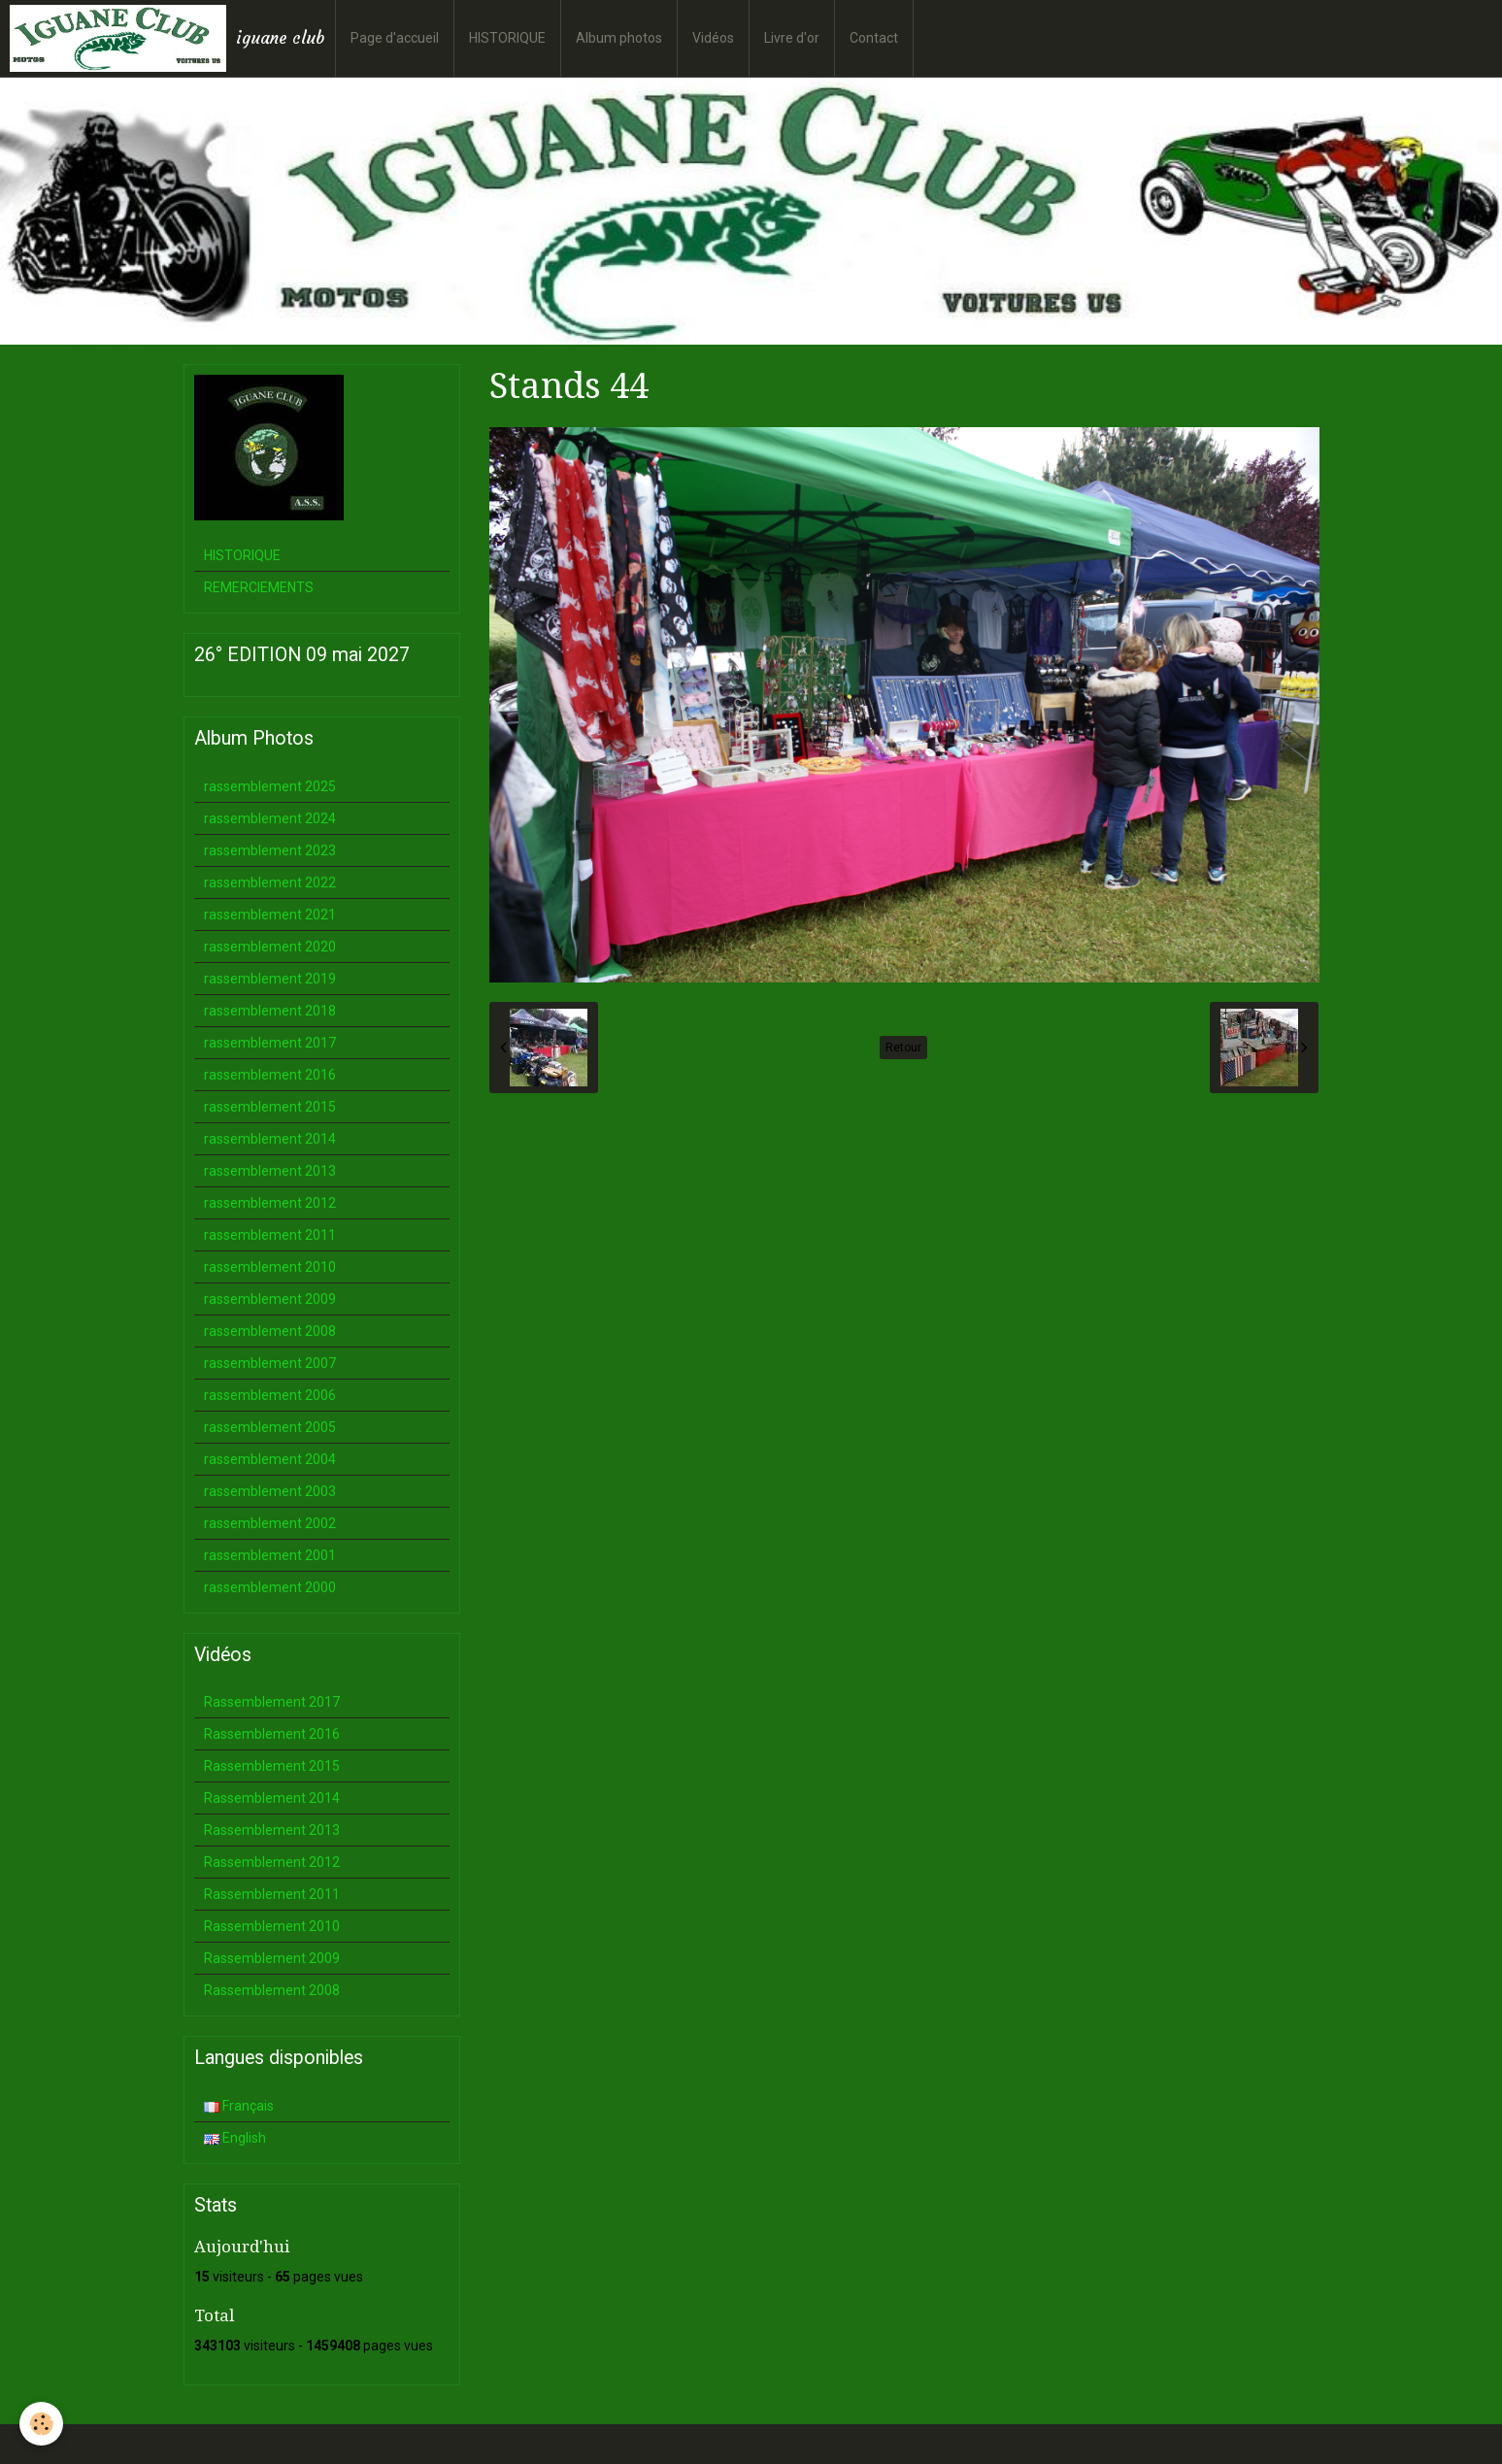 The height and width of the screenshot is (2464, 1502). I want to click on rassemblement 2023, so click(270, 850).